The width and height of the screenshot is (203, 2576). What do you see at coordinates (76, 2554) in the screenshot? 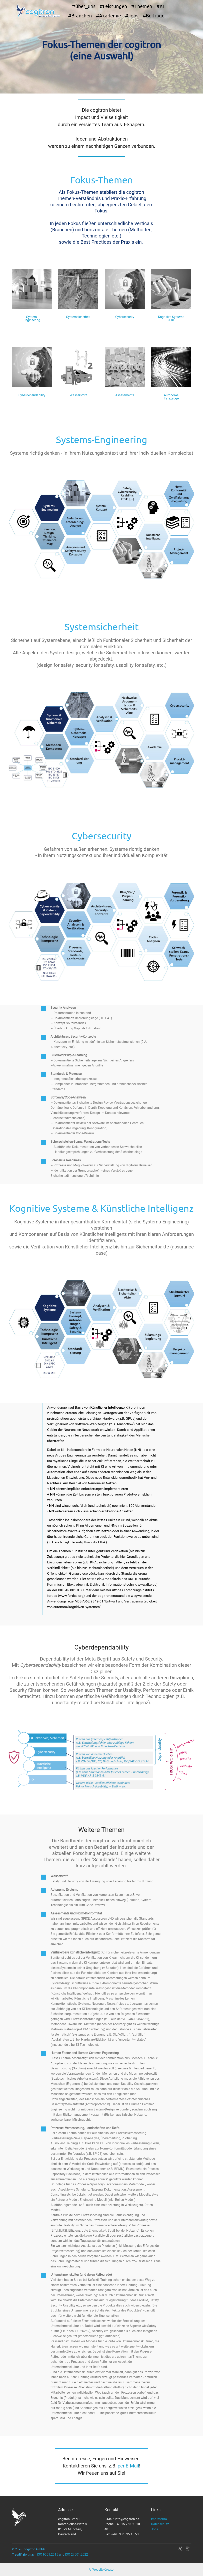
I see `ISO 27001:2022` at bounding box center [76, 2554].